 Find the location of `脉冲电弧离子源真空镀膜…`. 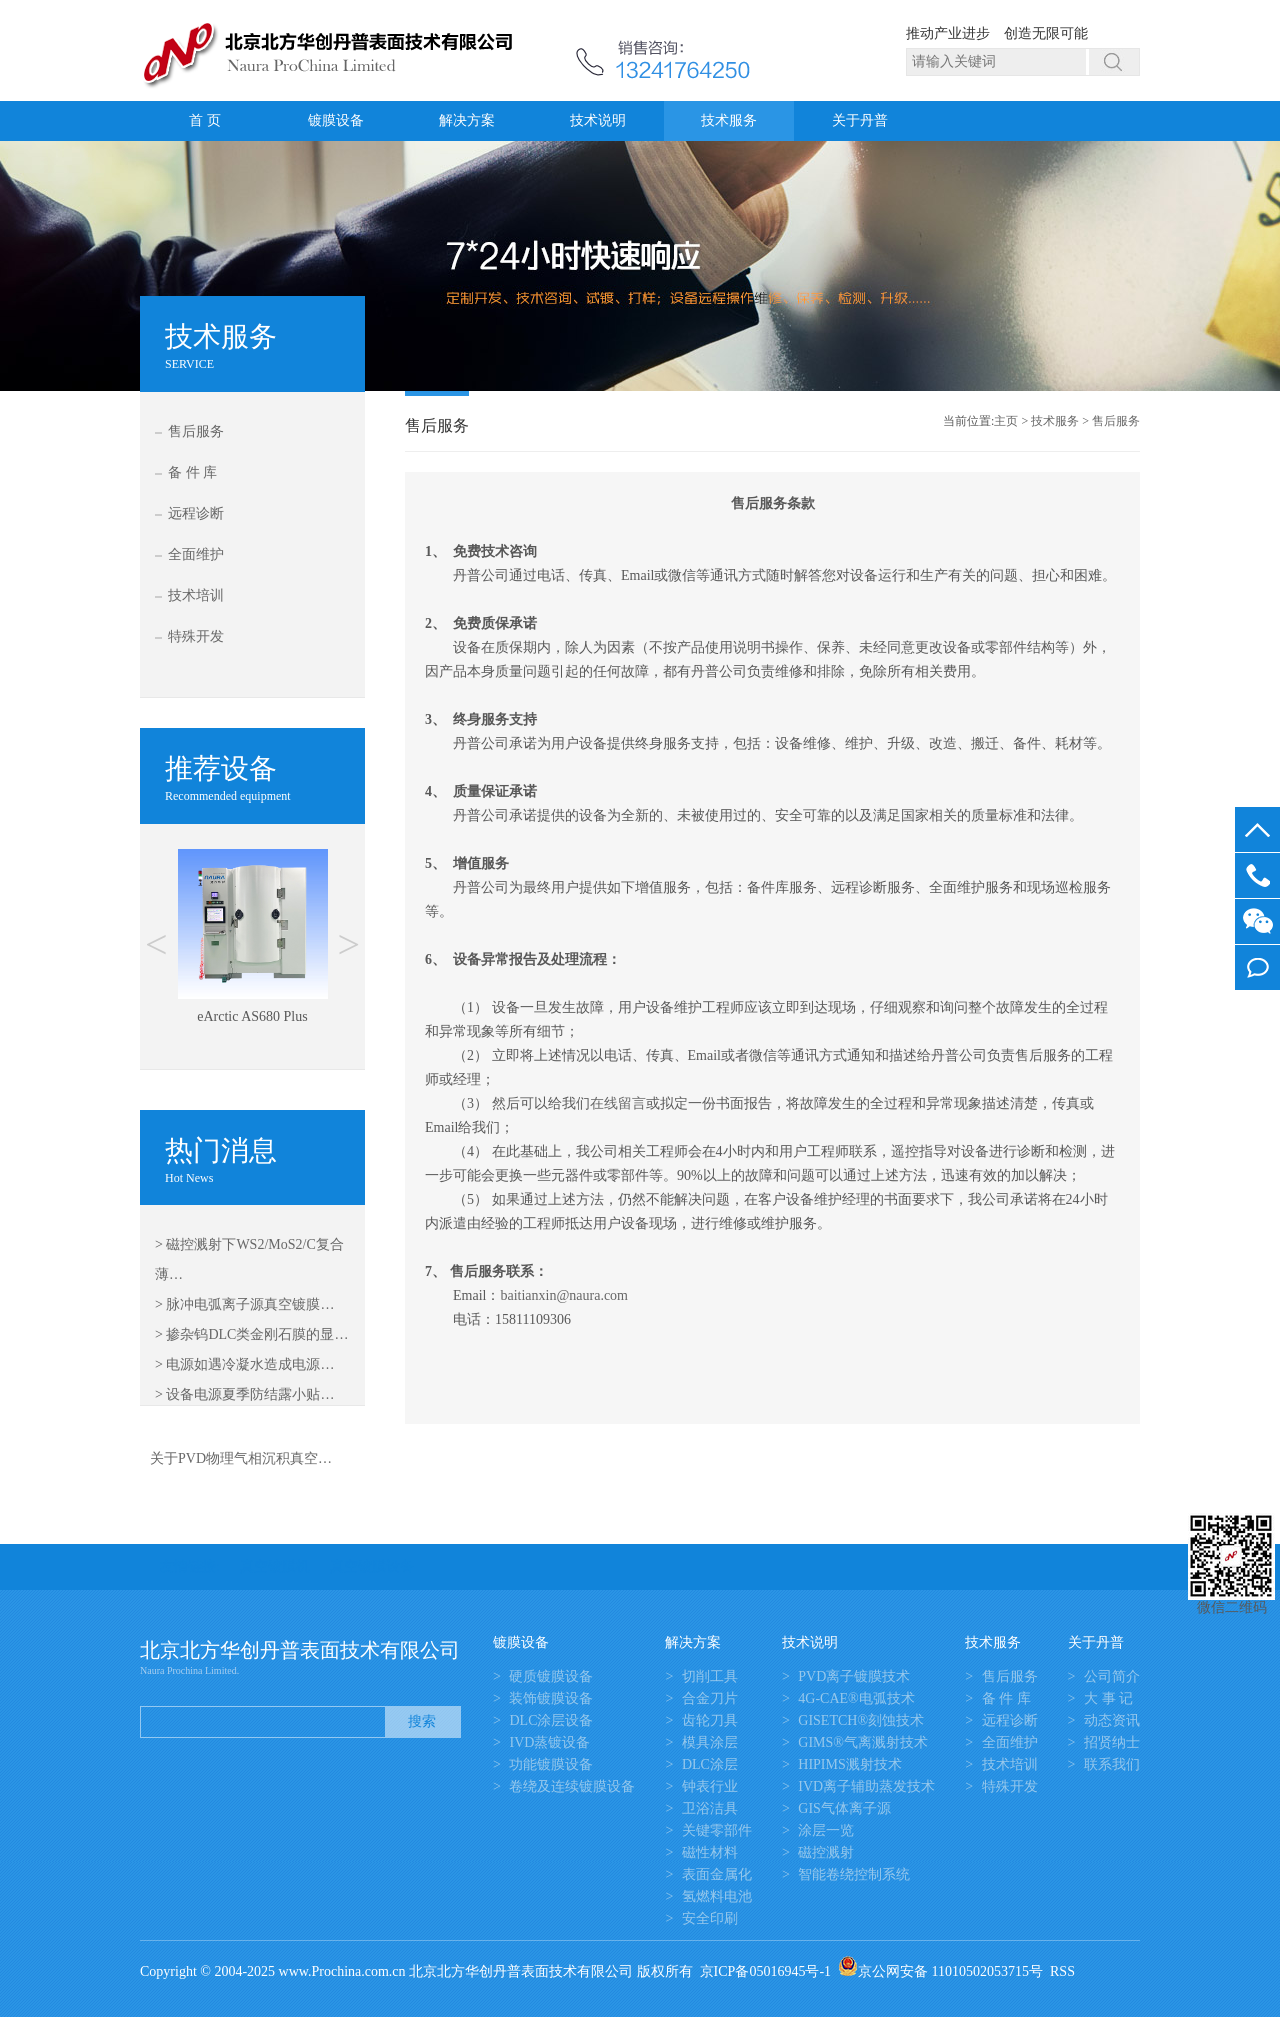

脉冲电弧离子源真空镀膜… is located at coordinates (250, 1304).